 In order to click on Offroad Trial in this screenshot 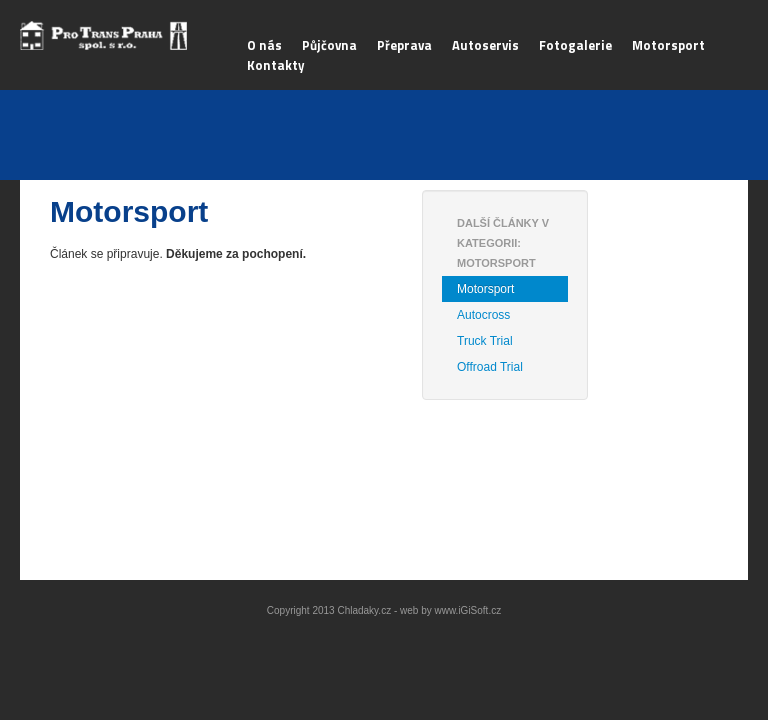, I will do `click(490, 367)`.